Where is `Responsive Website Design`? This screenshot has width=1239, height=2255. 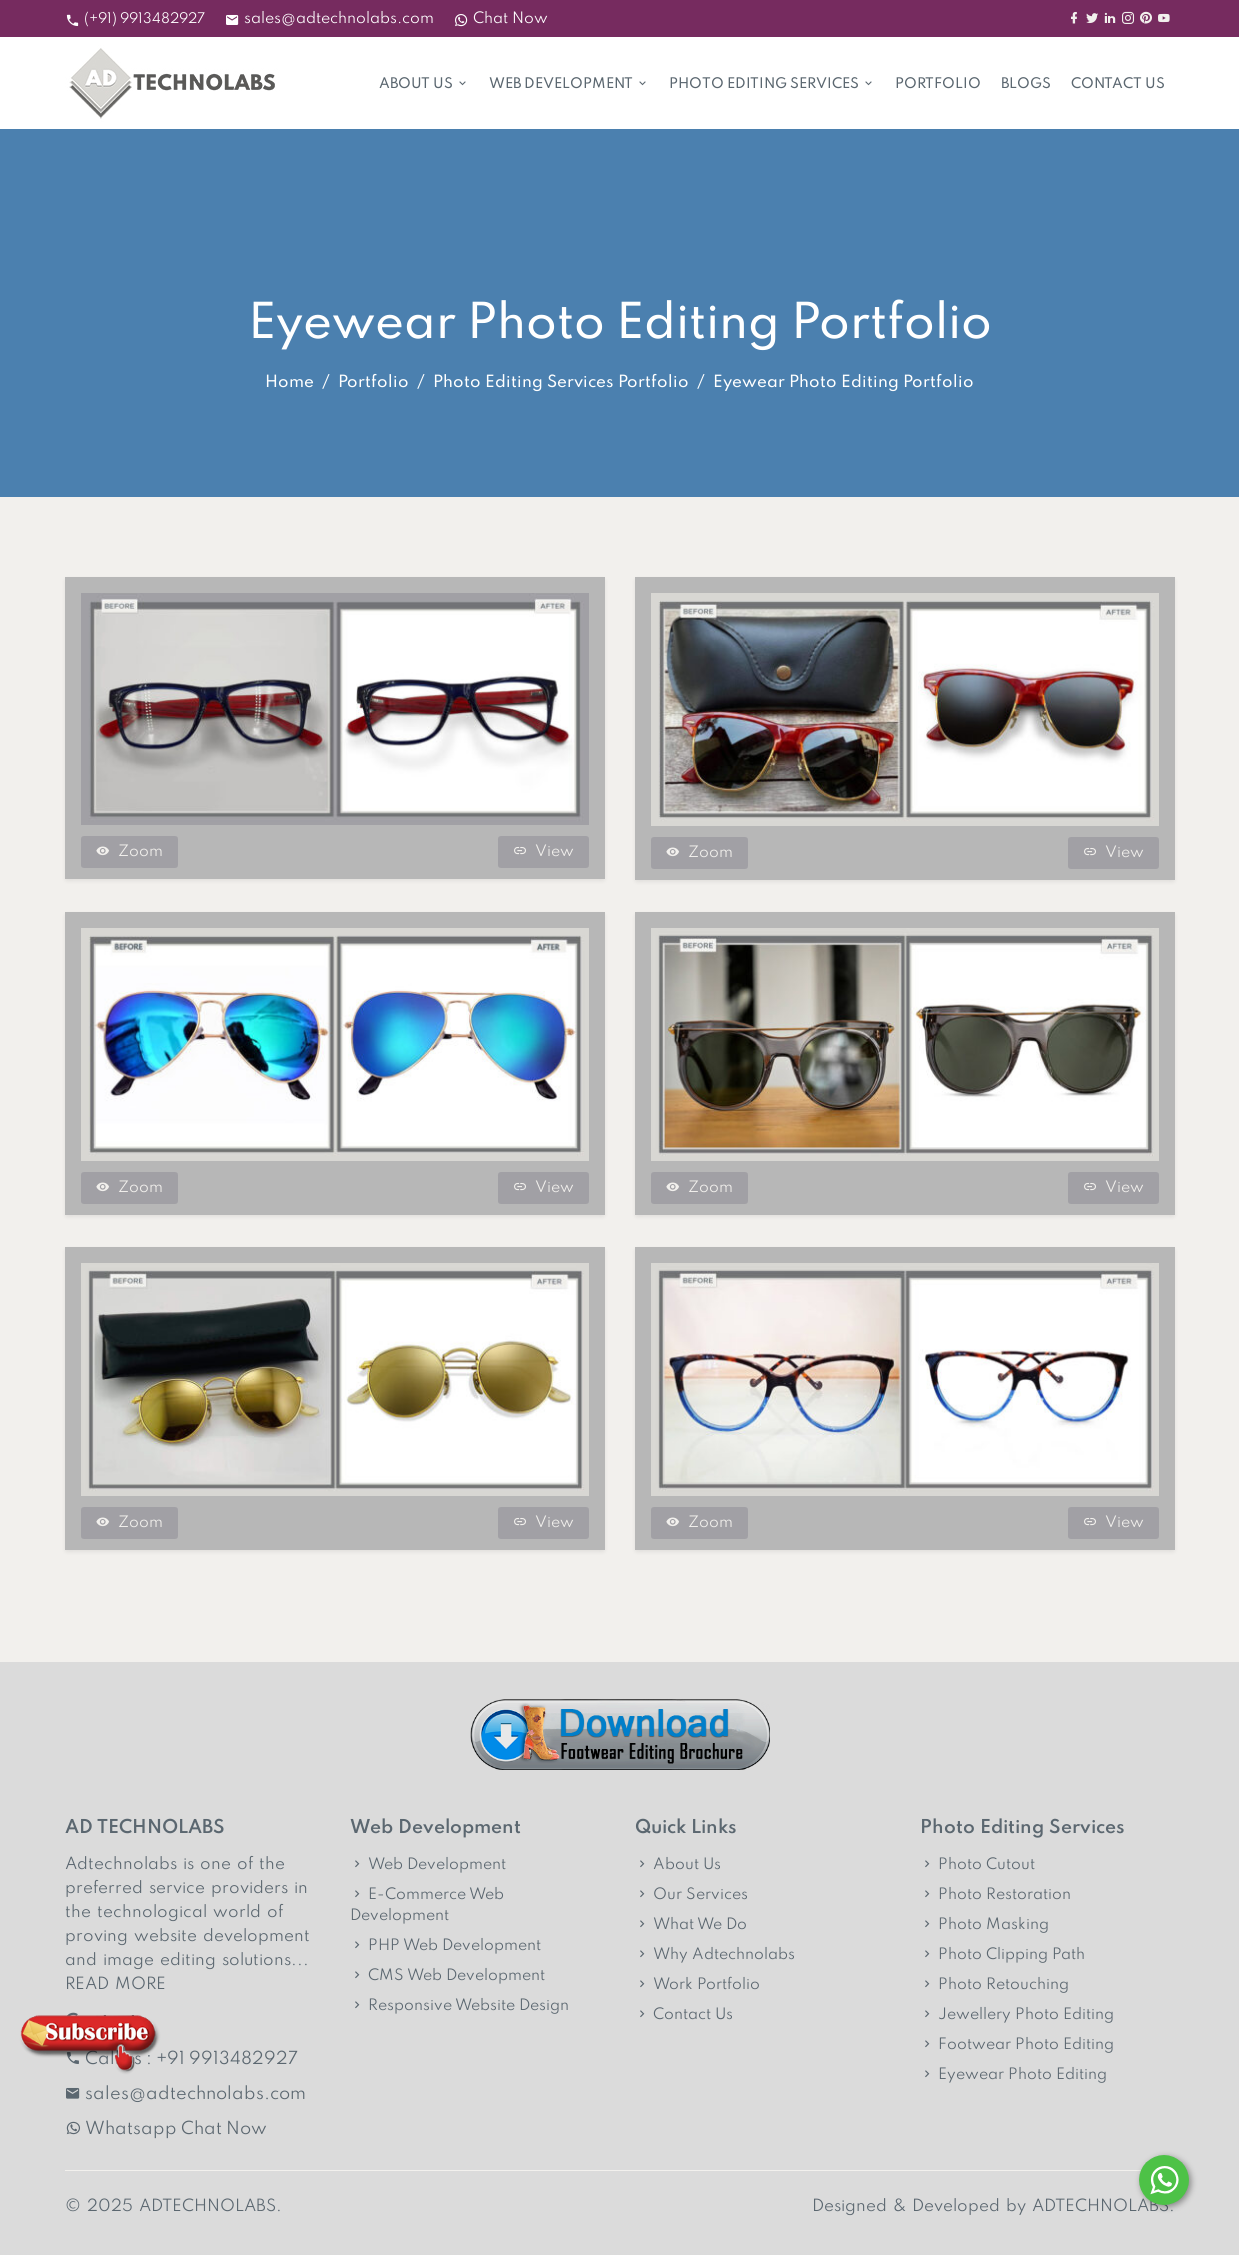 Responsive Website Design is located at coordinates (459, 2006).